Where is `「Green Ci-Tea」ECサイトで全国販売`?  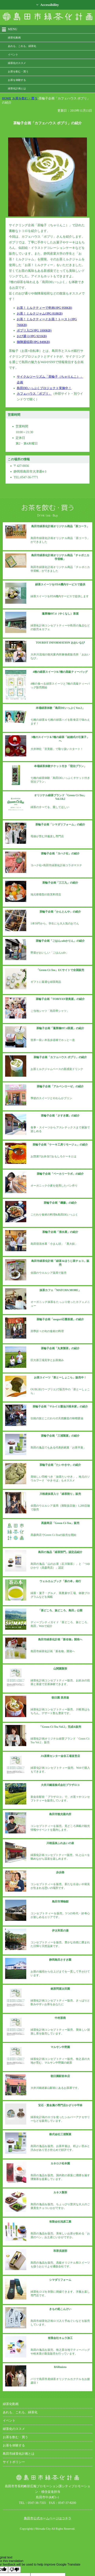
「Green Ci-Tea」ECサイトで全国販売 is located at coordinates (60, 970).